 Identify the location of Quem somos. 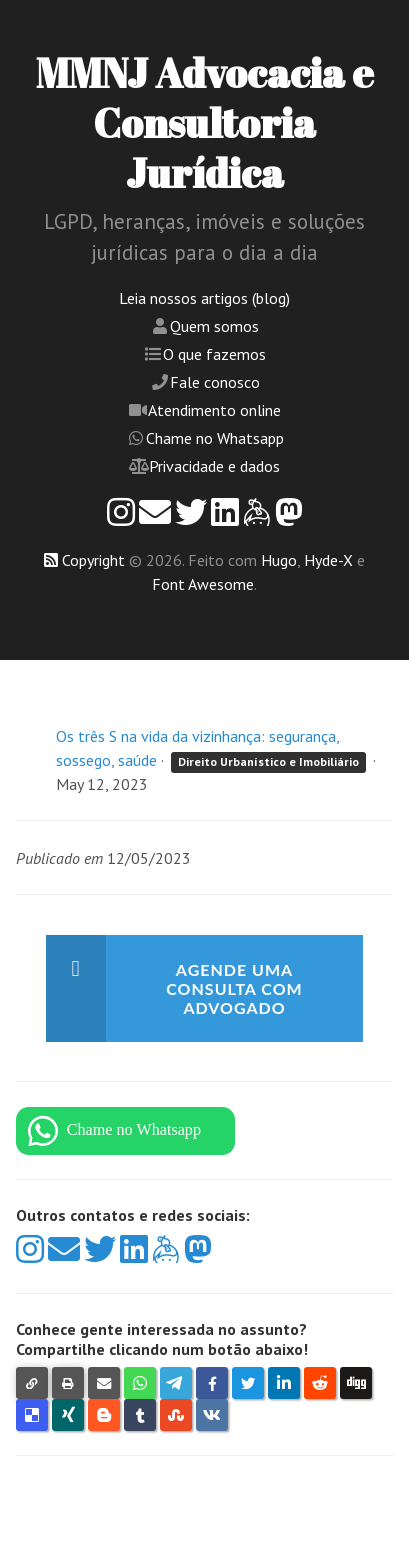
(214, 326).